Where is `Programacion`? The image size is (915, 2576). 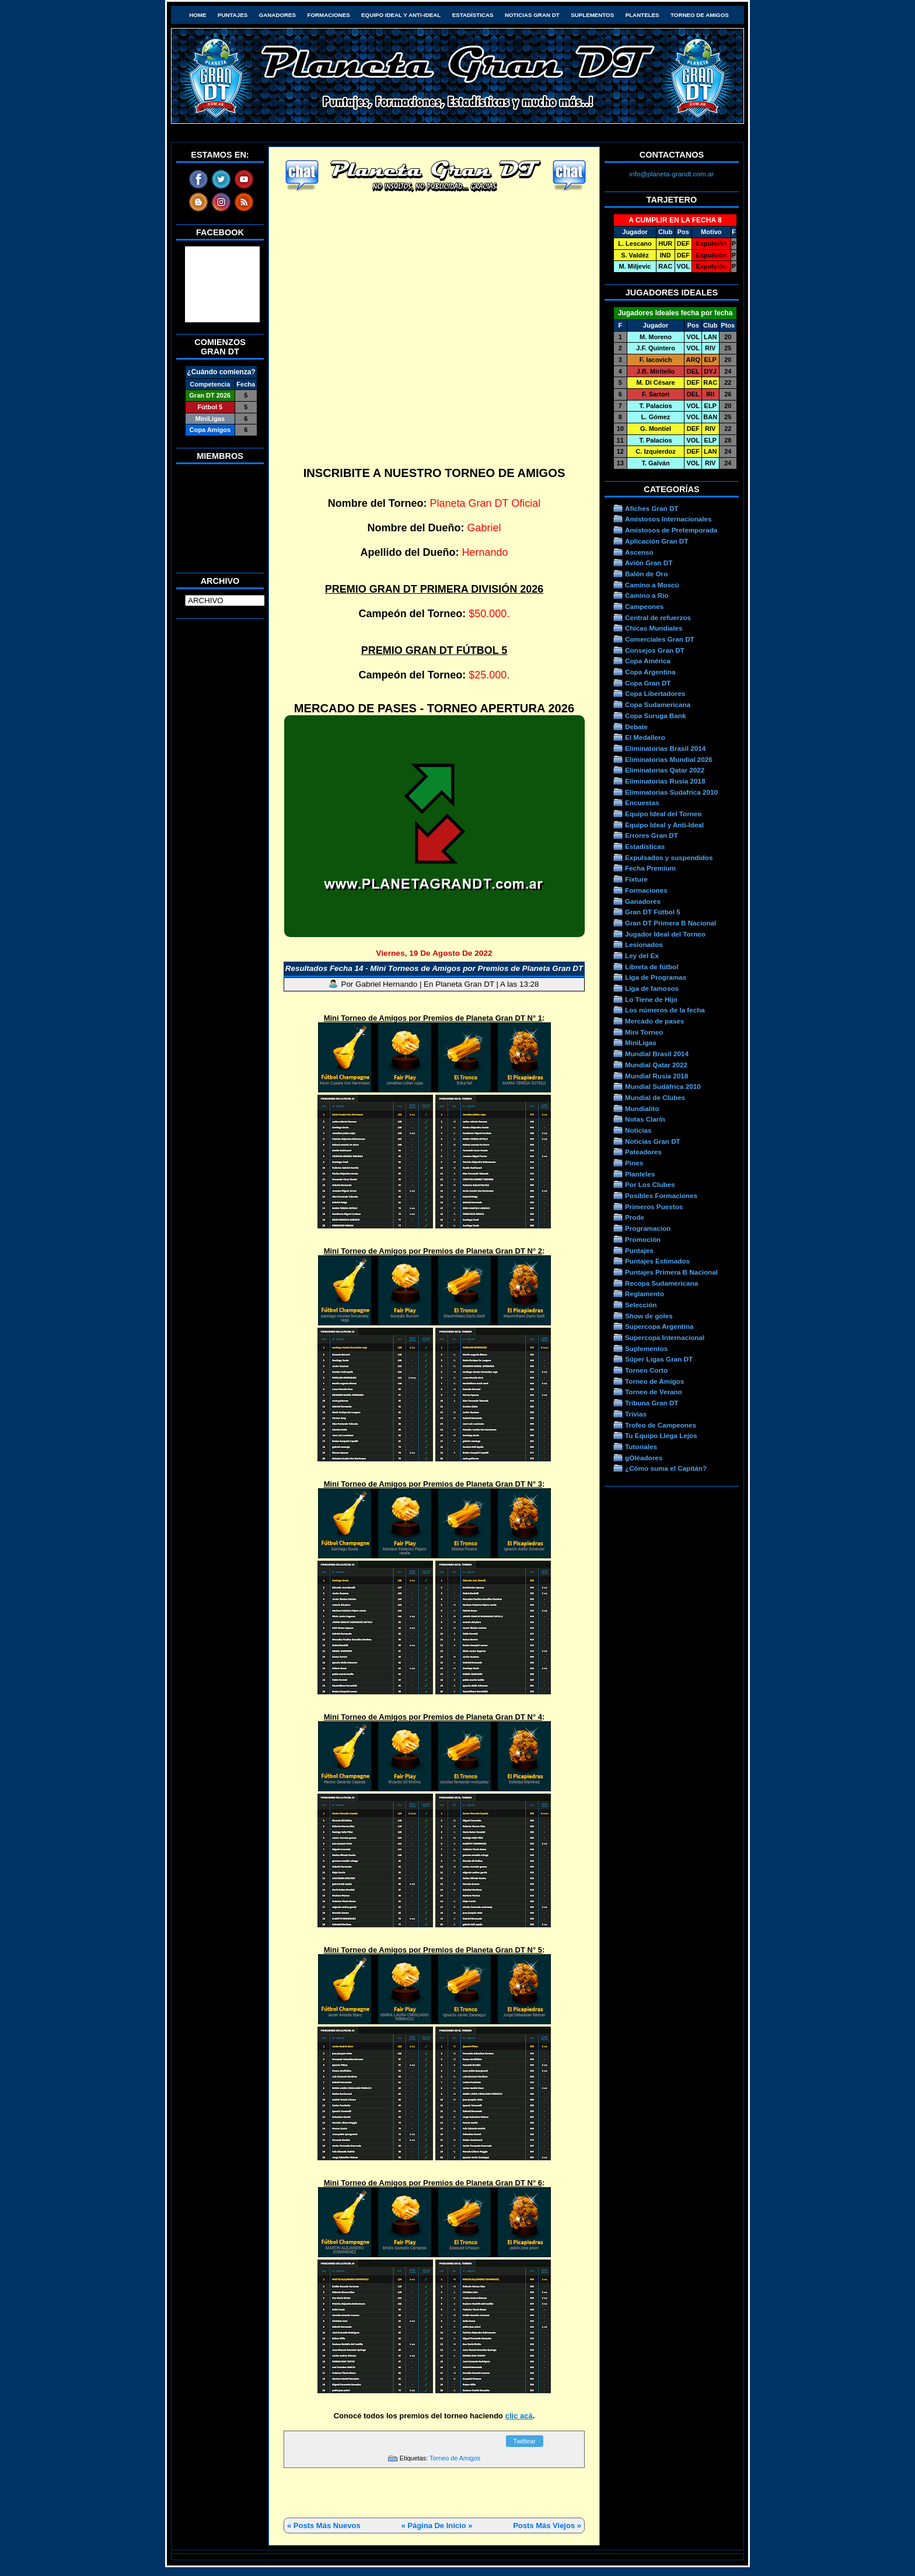 Programacion is located at coordinates (647, 1228).